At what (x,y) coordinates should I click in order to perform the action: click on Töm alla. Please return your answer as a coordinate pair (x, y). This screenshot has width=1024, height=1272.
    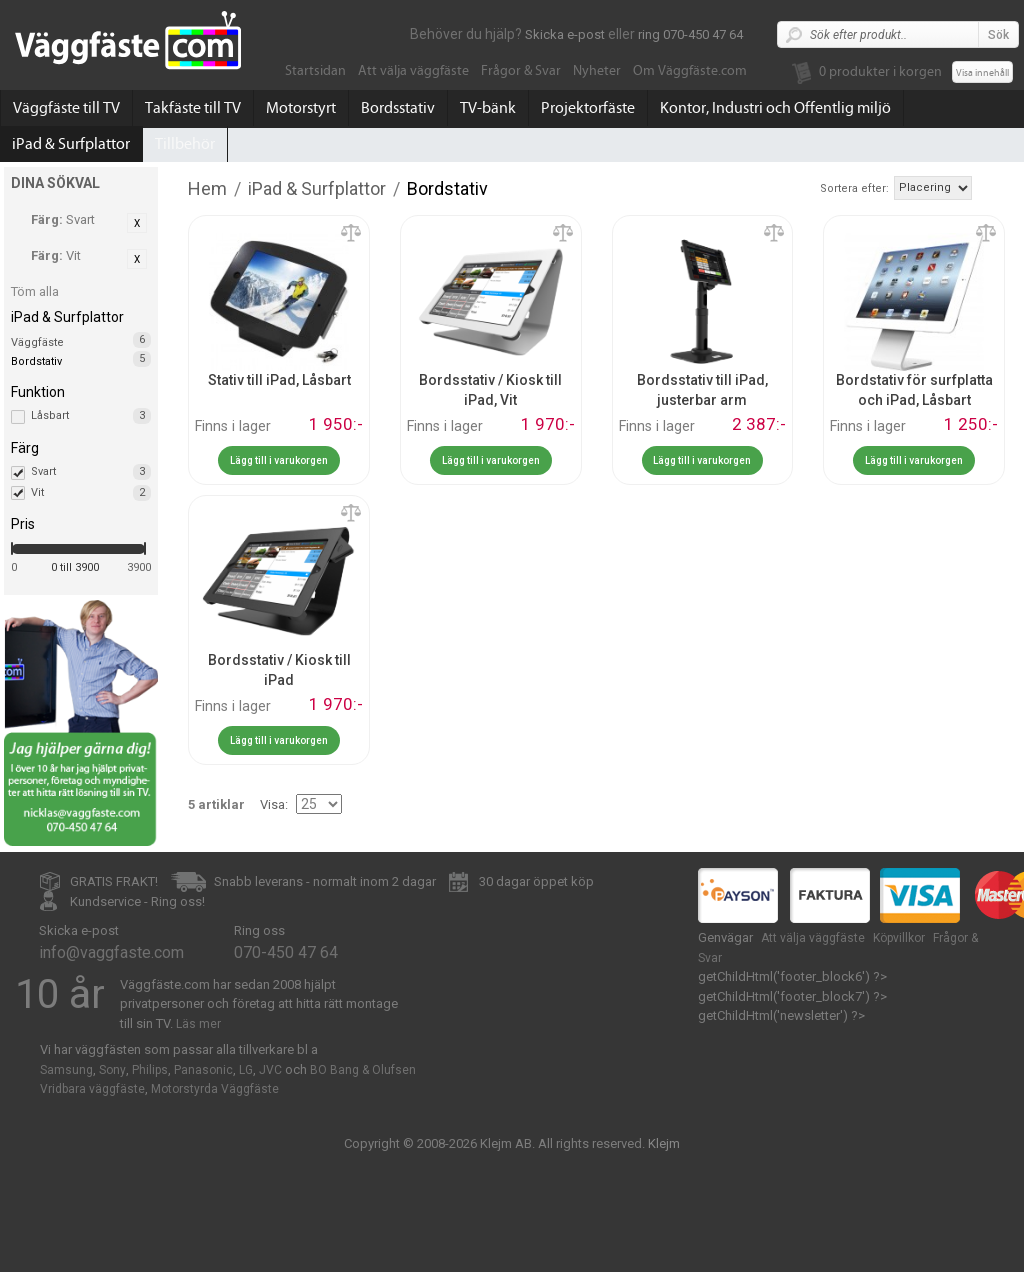
    Looking at the image, I should click on (35, 291).